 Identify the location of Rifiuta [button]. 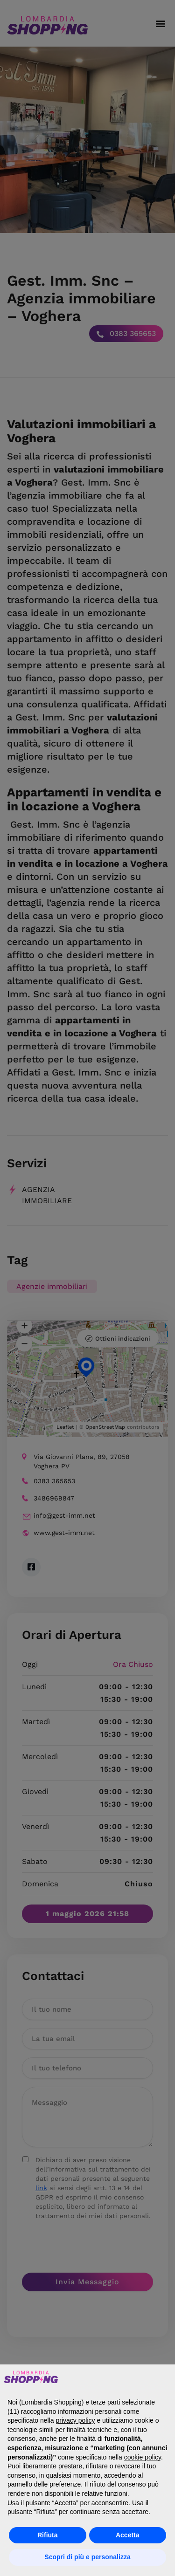
(47, 2535).